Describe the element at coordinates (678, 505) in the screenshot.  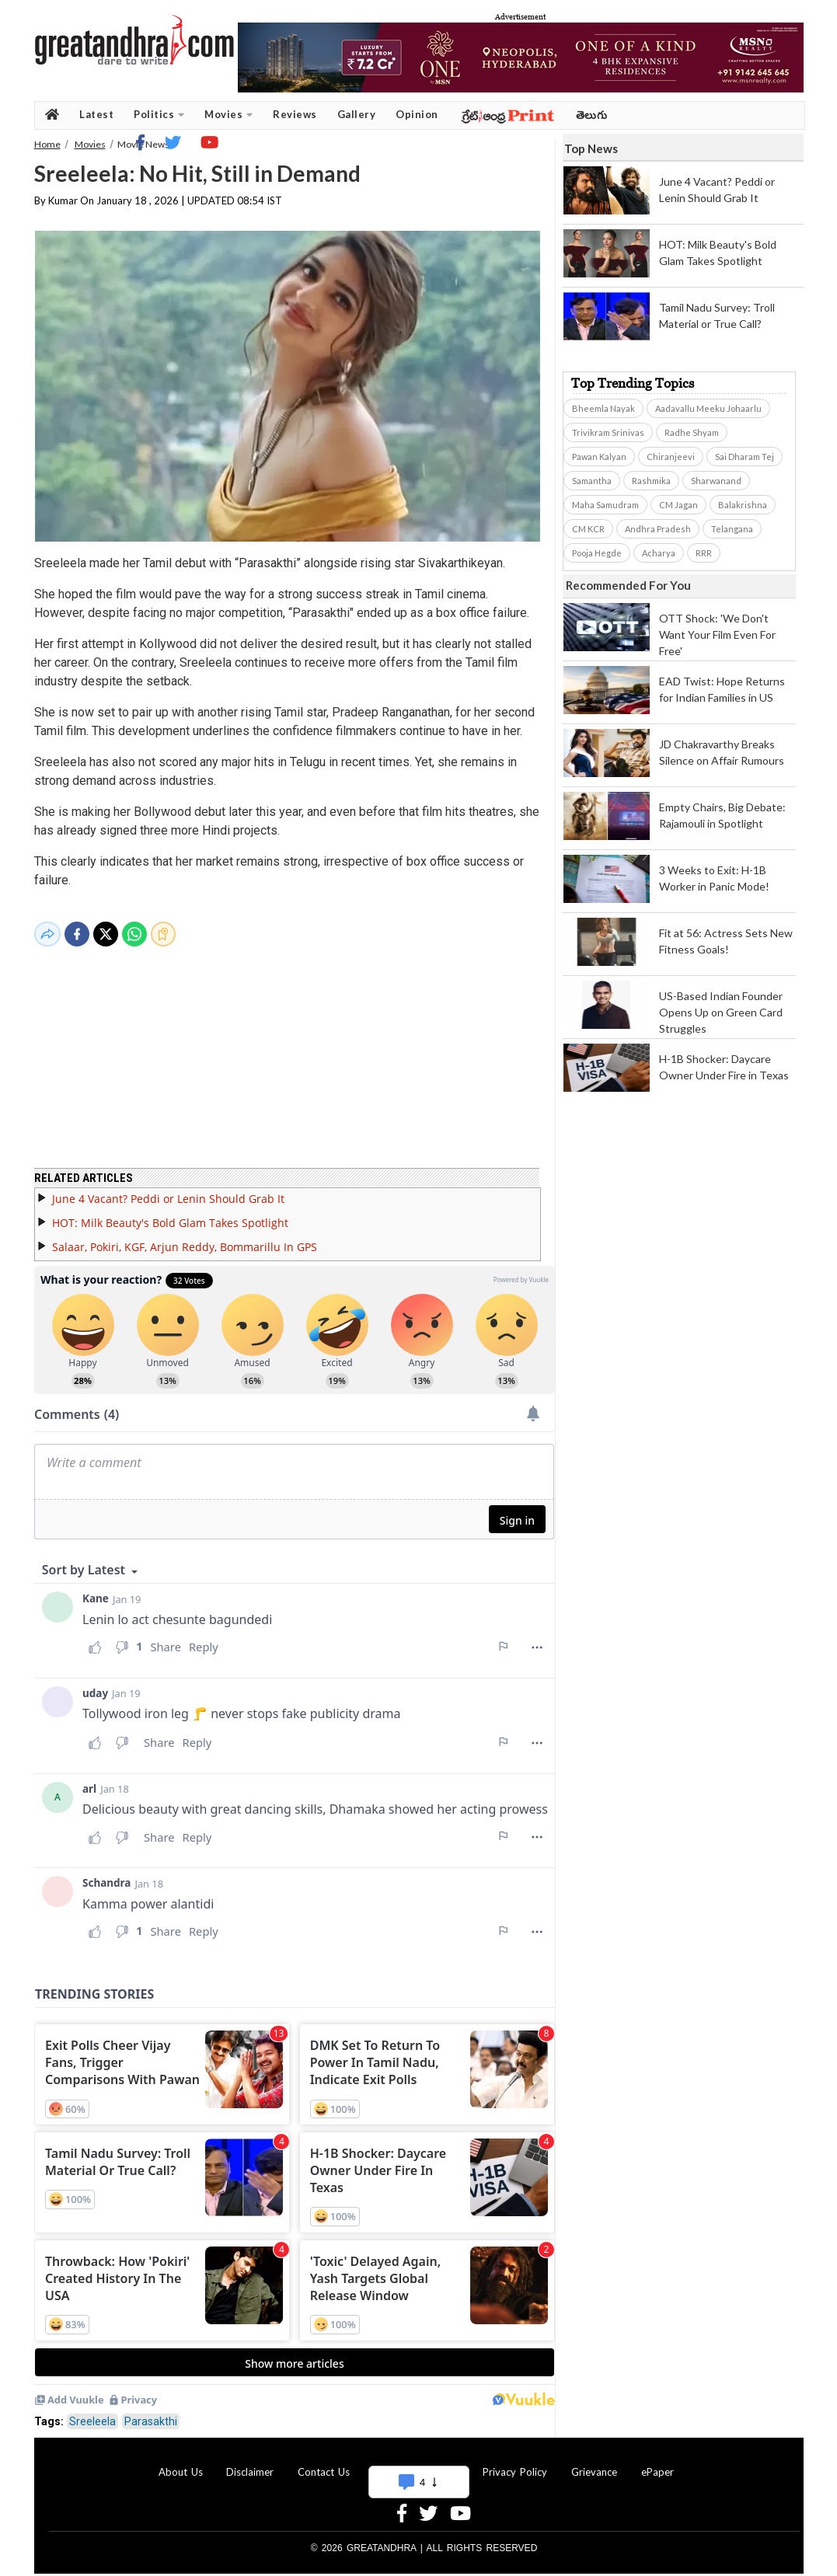
I see `CM Jagan` at that location.